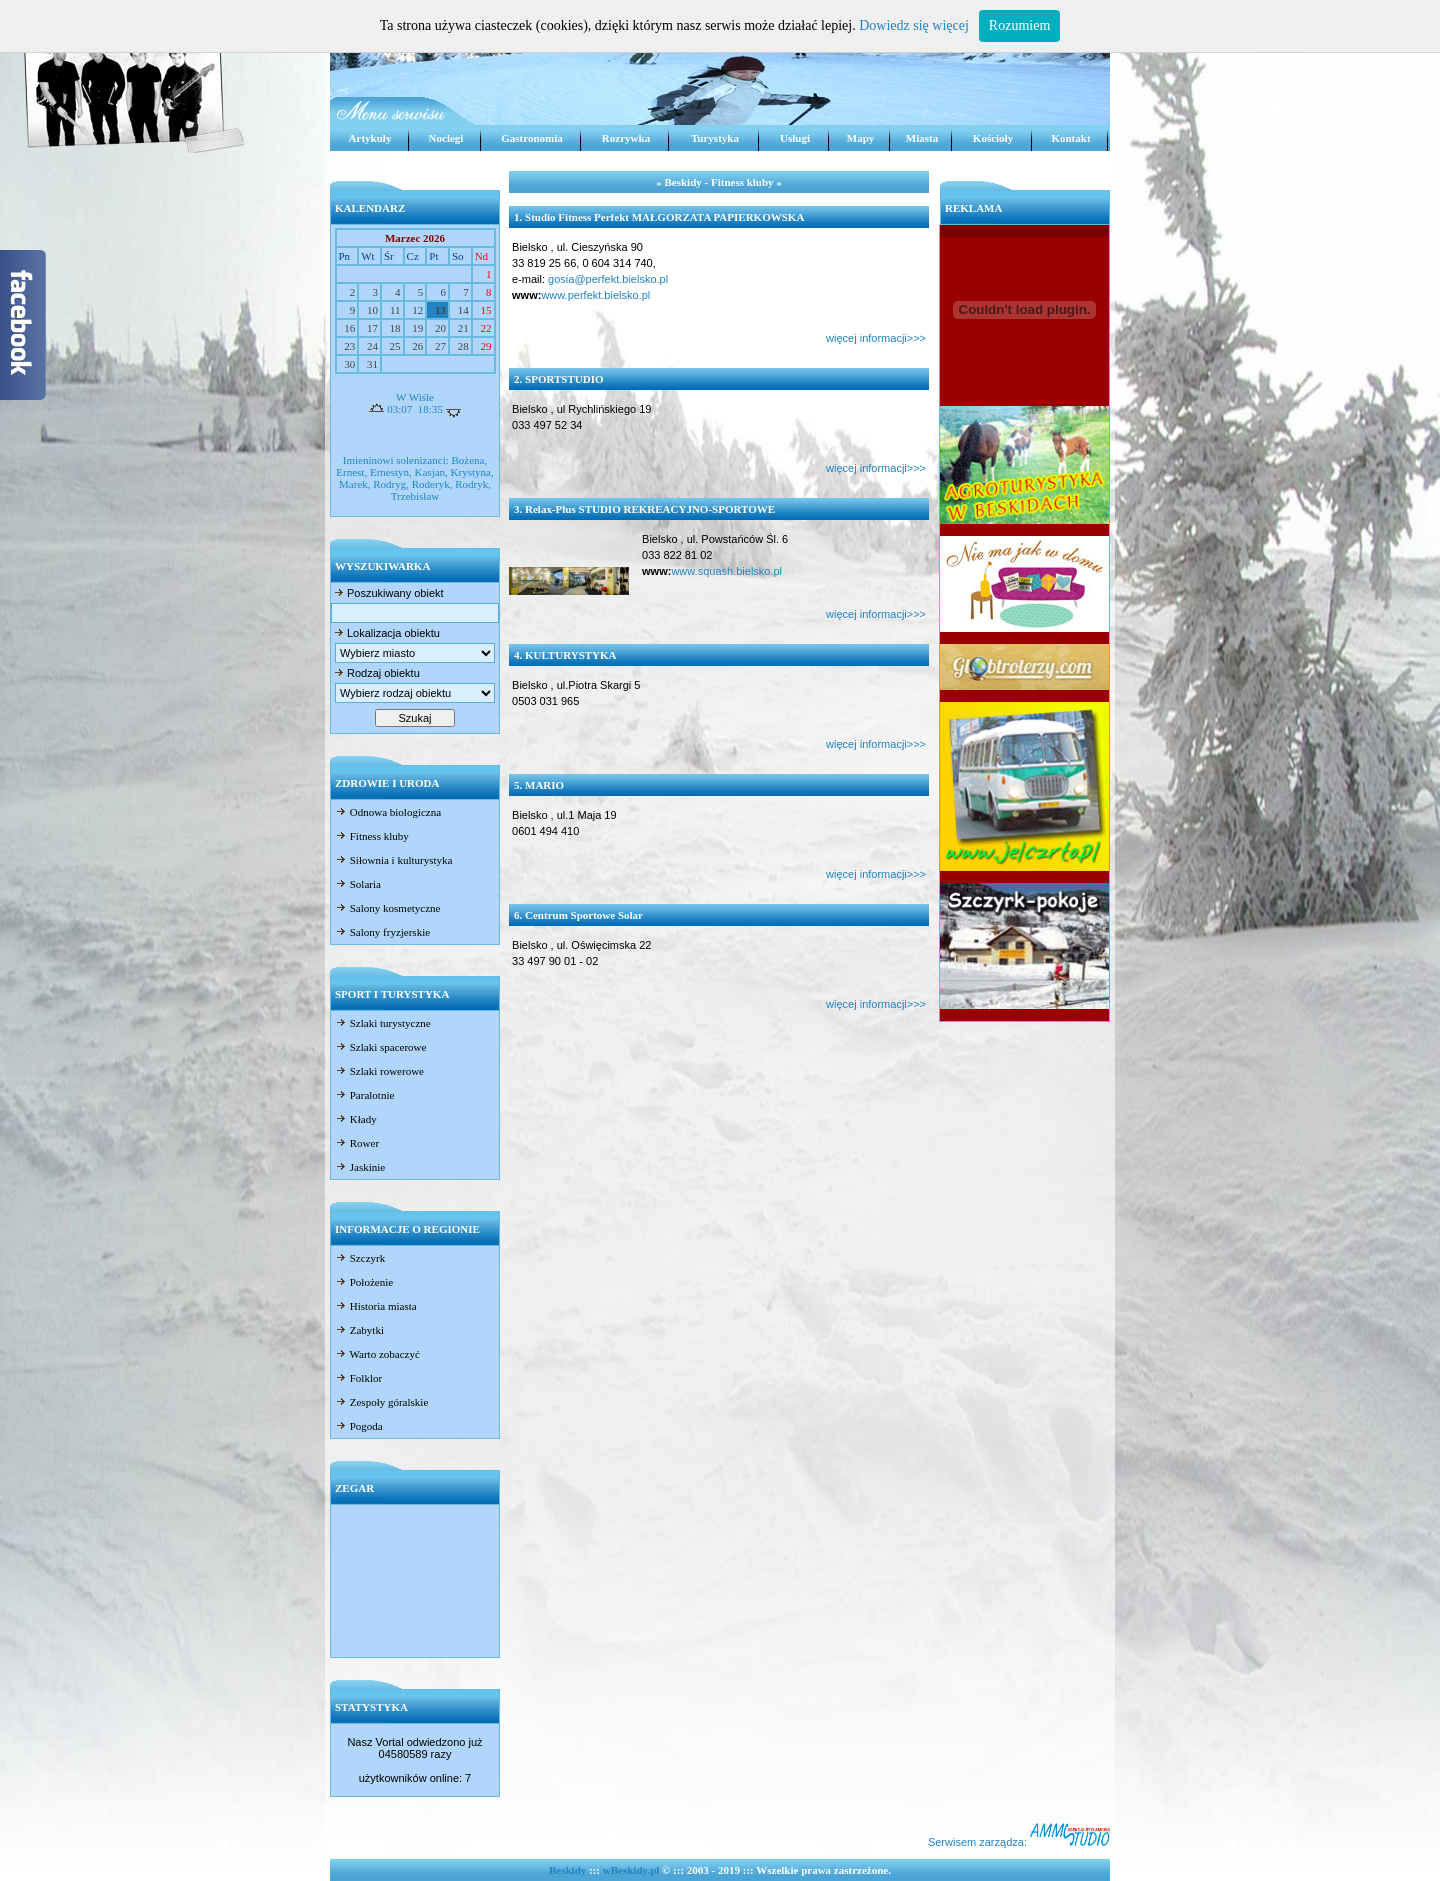 The width and height of the screenshot is (1440, 1881). I want to click on Zabytki, so click(359, 1330).